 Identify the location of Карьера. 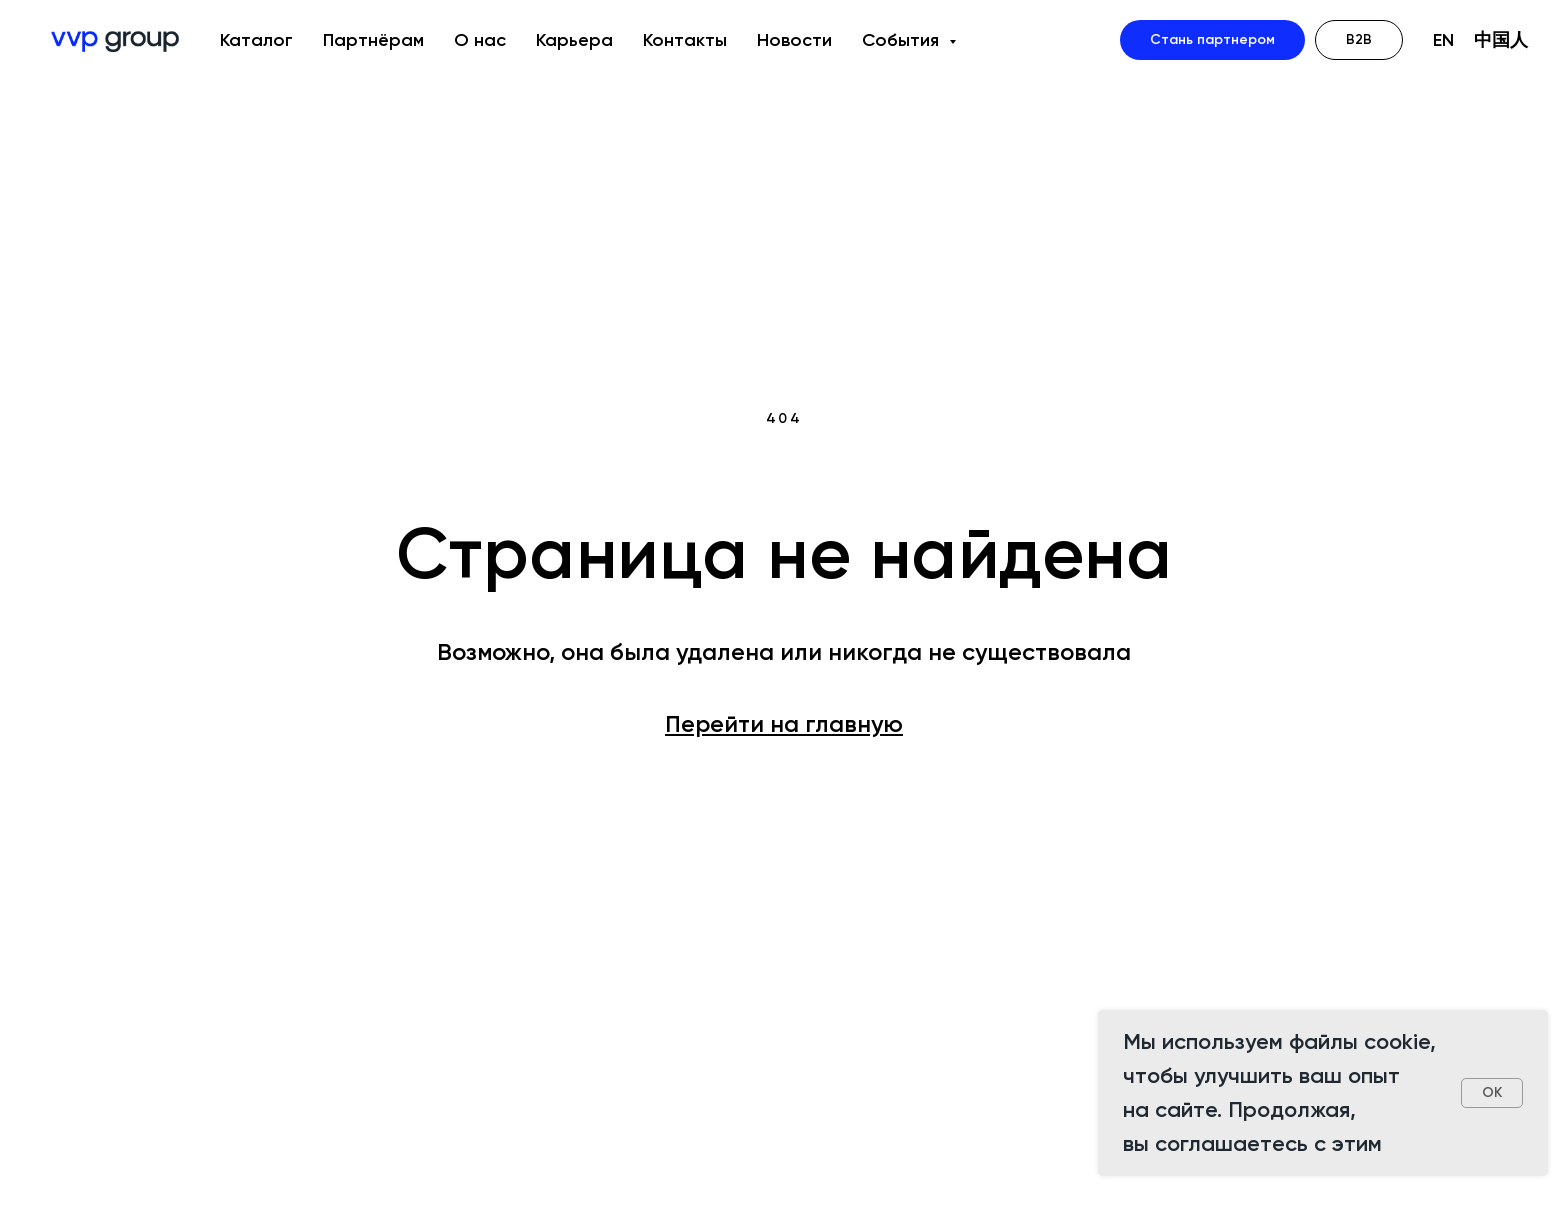
(574, 40).